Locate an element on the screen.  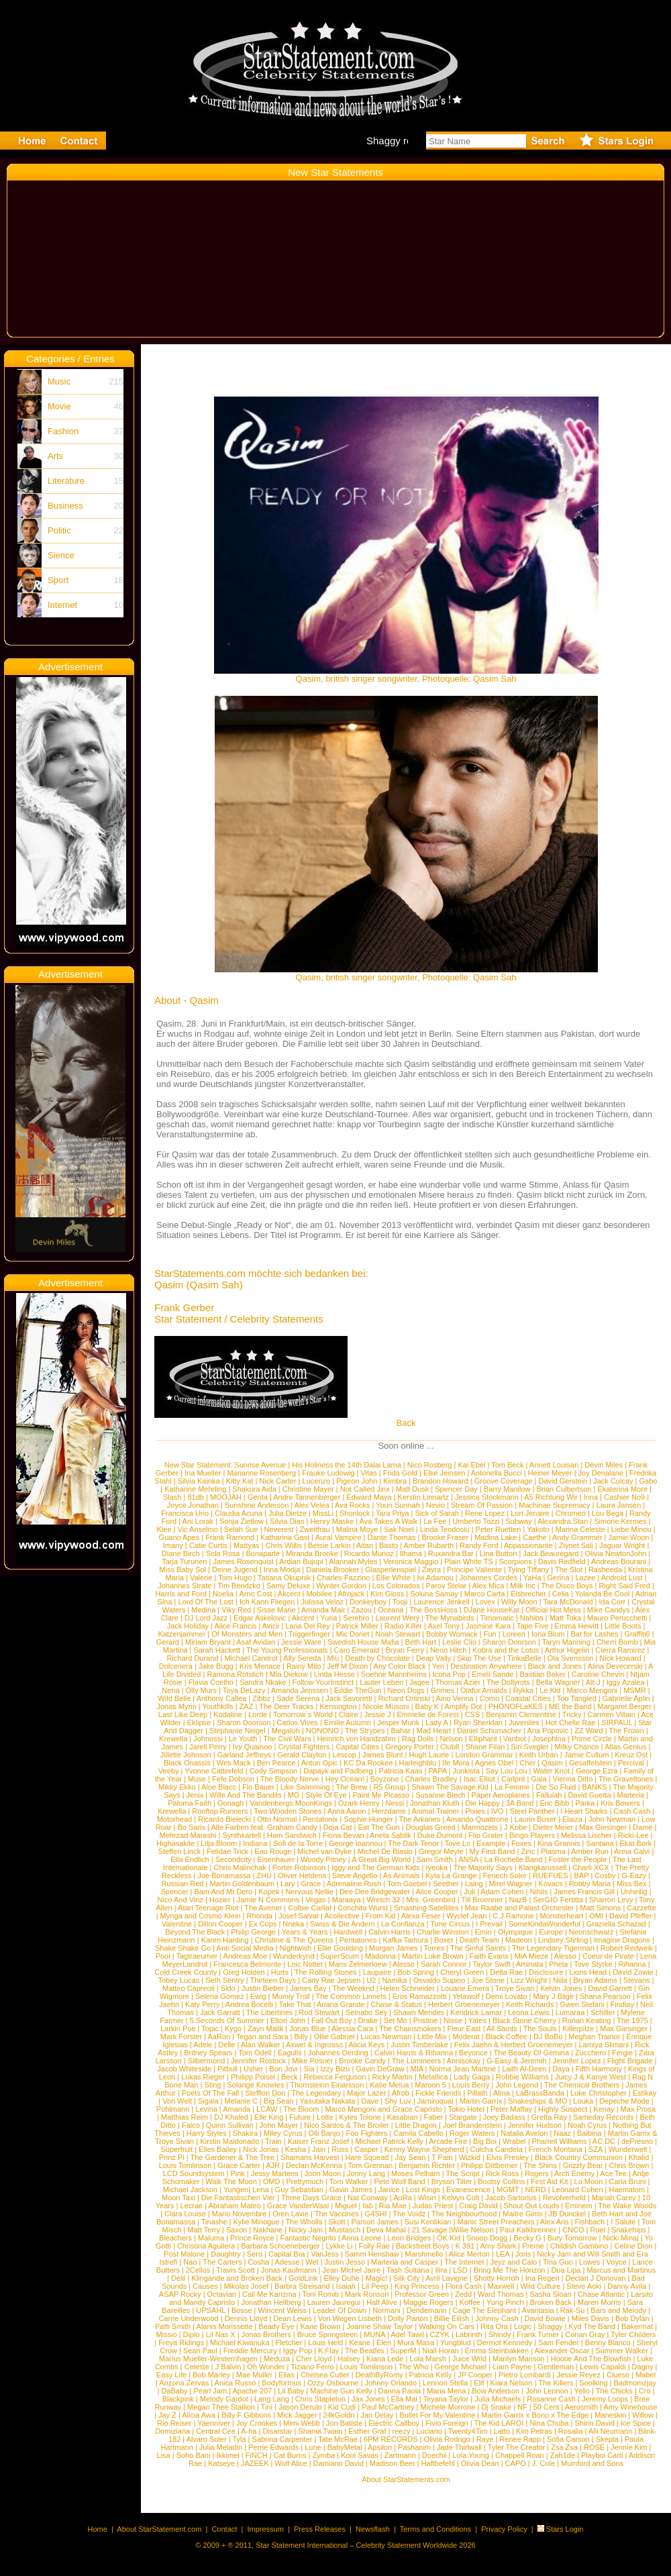
Shakura Aida is located at coordinates (254, 1489).